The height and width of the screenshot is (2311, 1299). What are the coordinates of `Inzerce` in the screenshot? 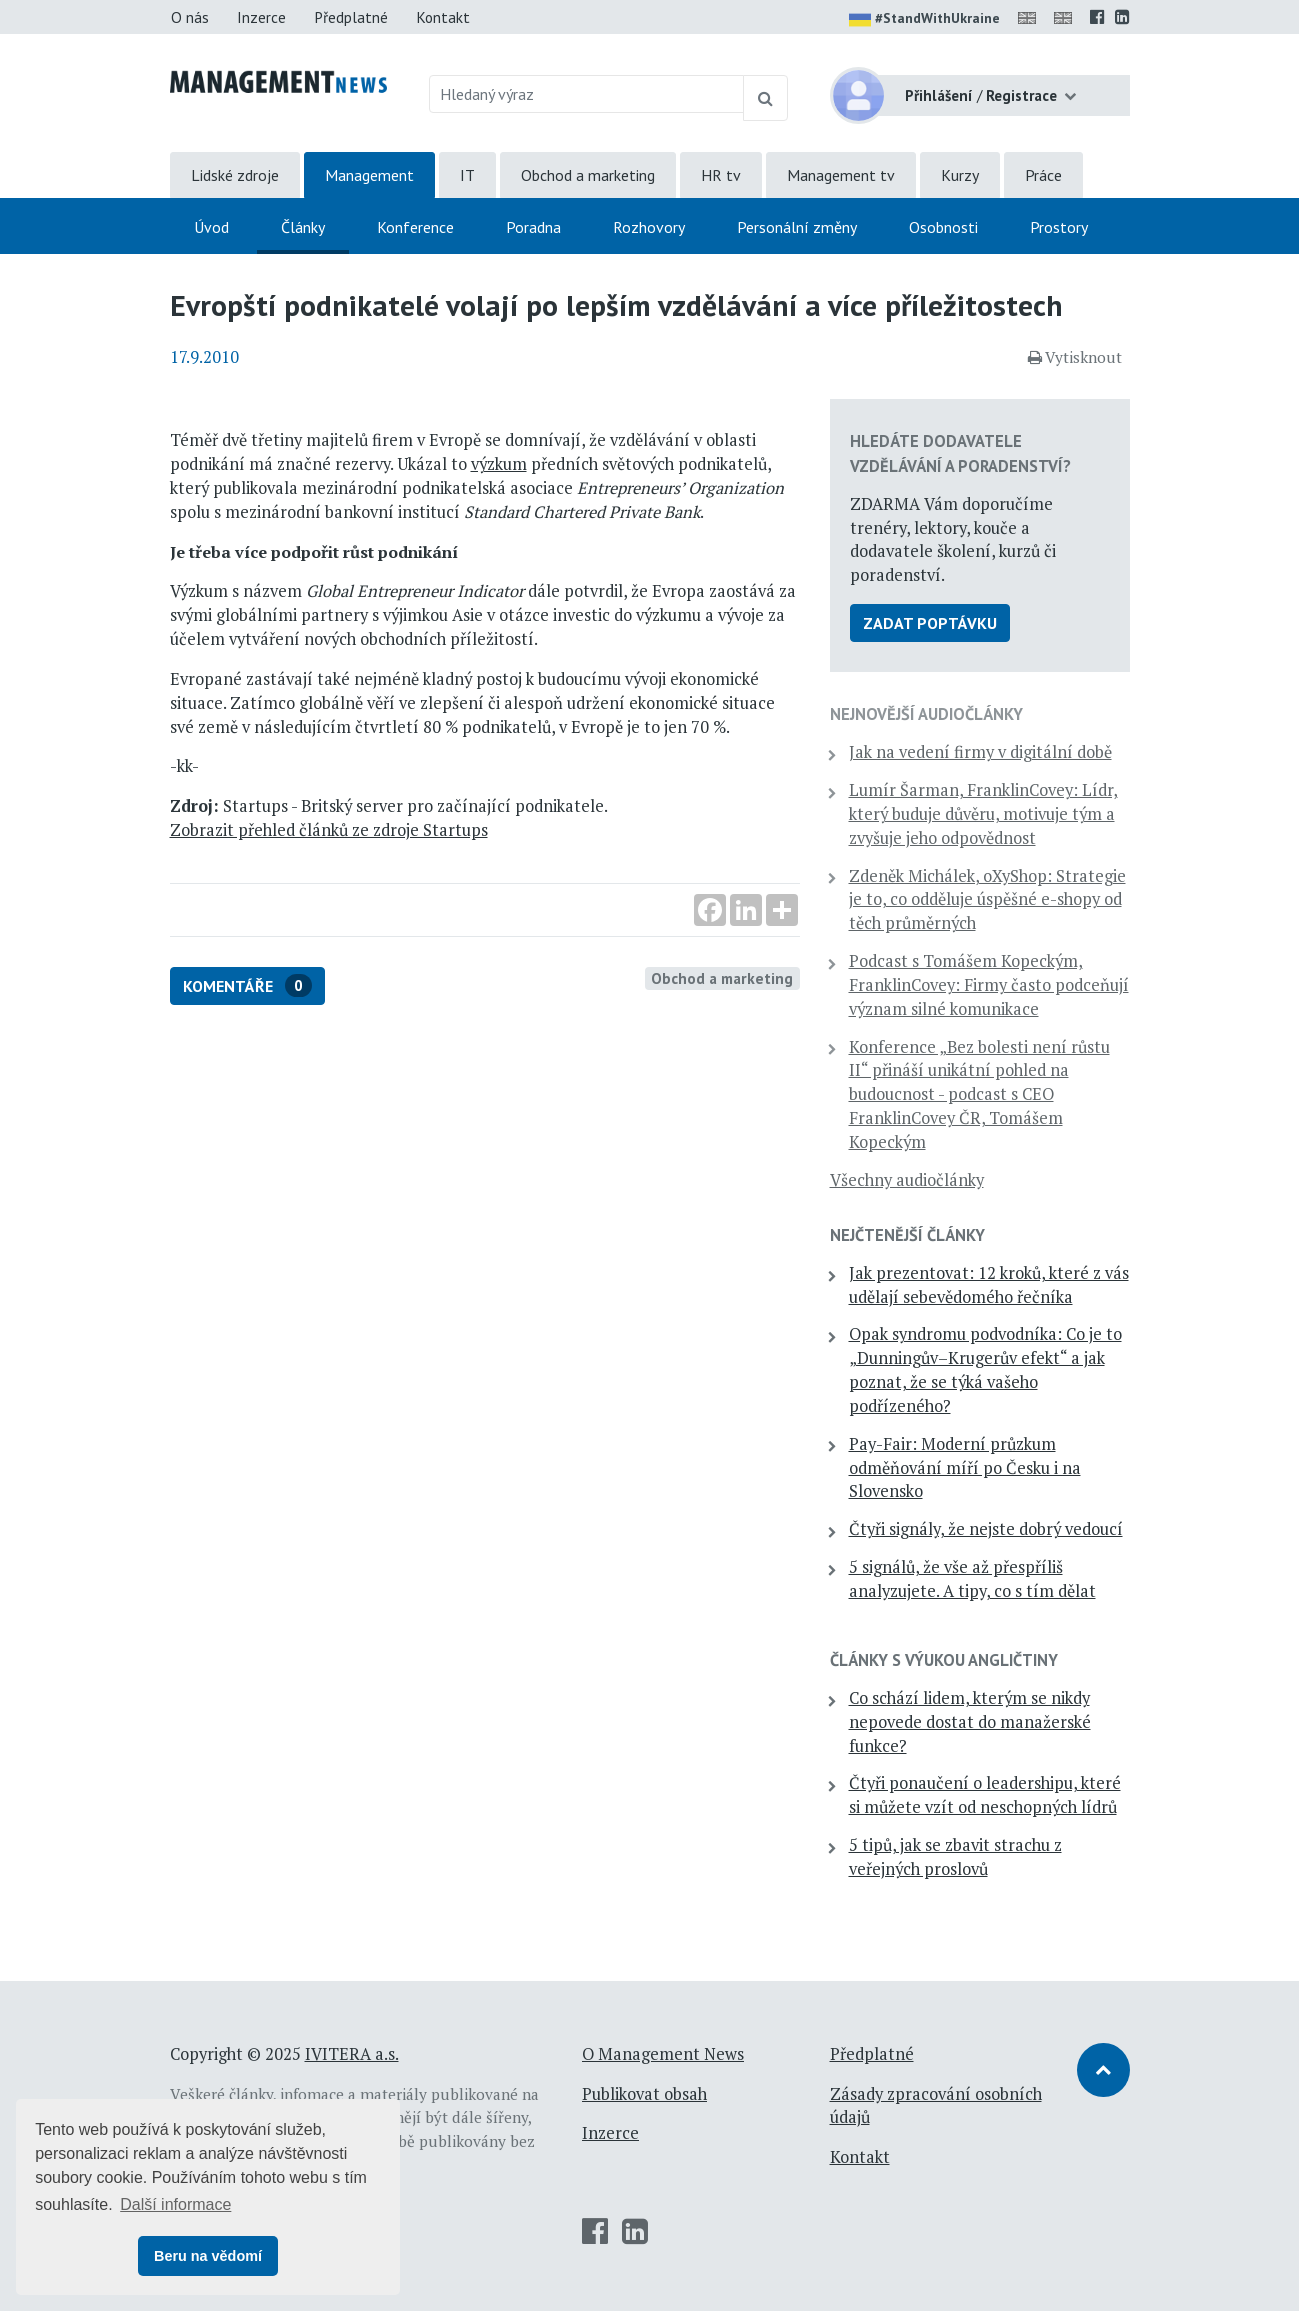 It's located at (261, 17).